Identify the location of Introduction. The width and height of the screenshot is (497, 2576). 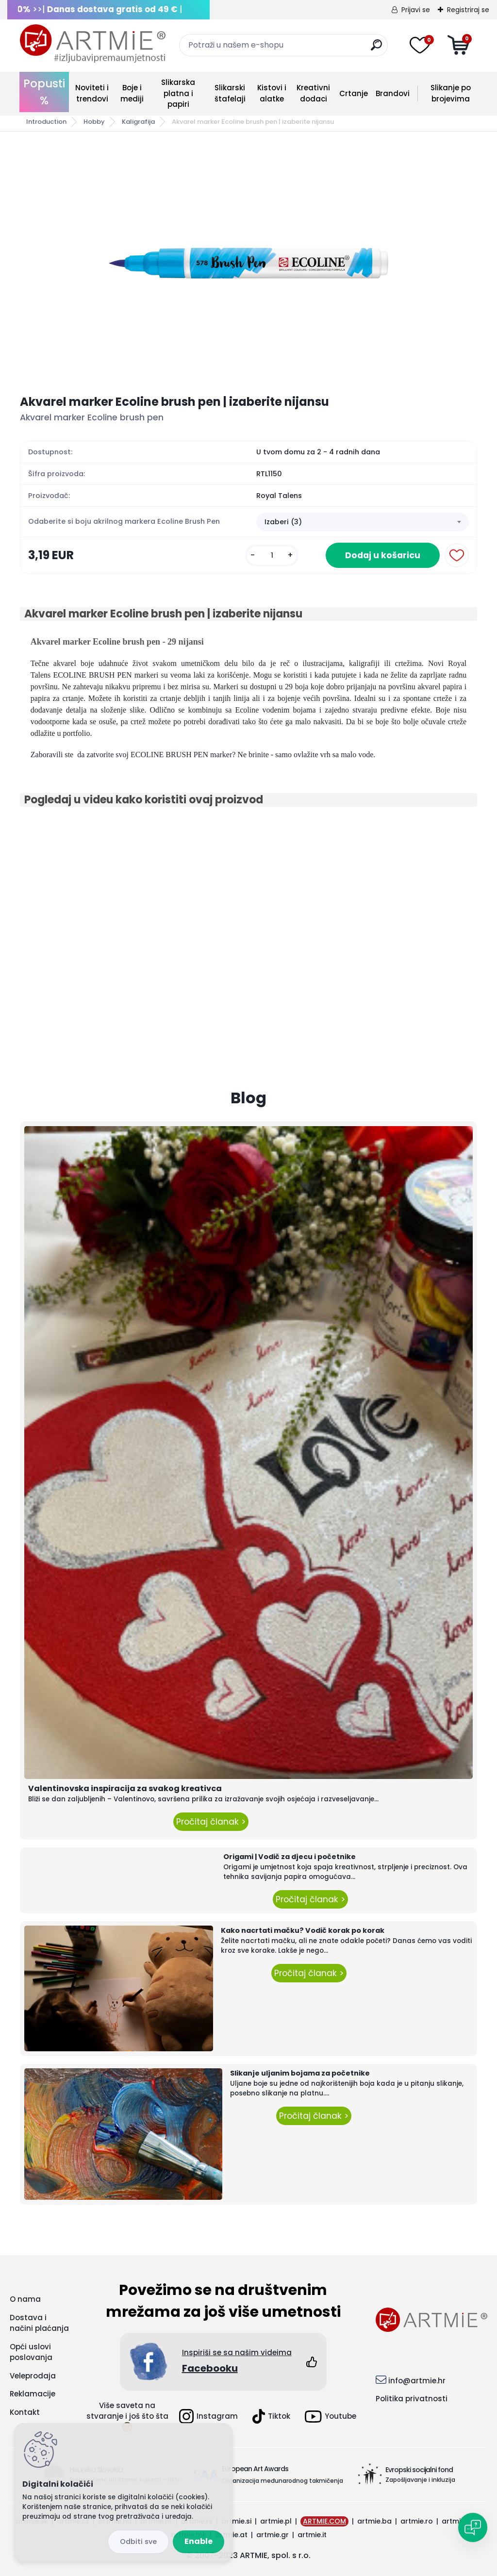
(46, 121).